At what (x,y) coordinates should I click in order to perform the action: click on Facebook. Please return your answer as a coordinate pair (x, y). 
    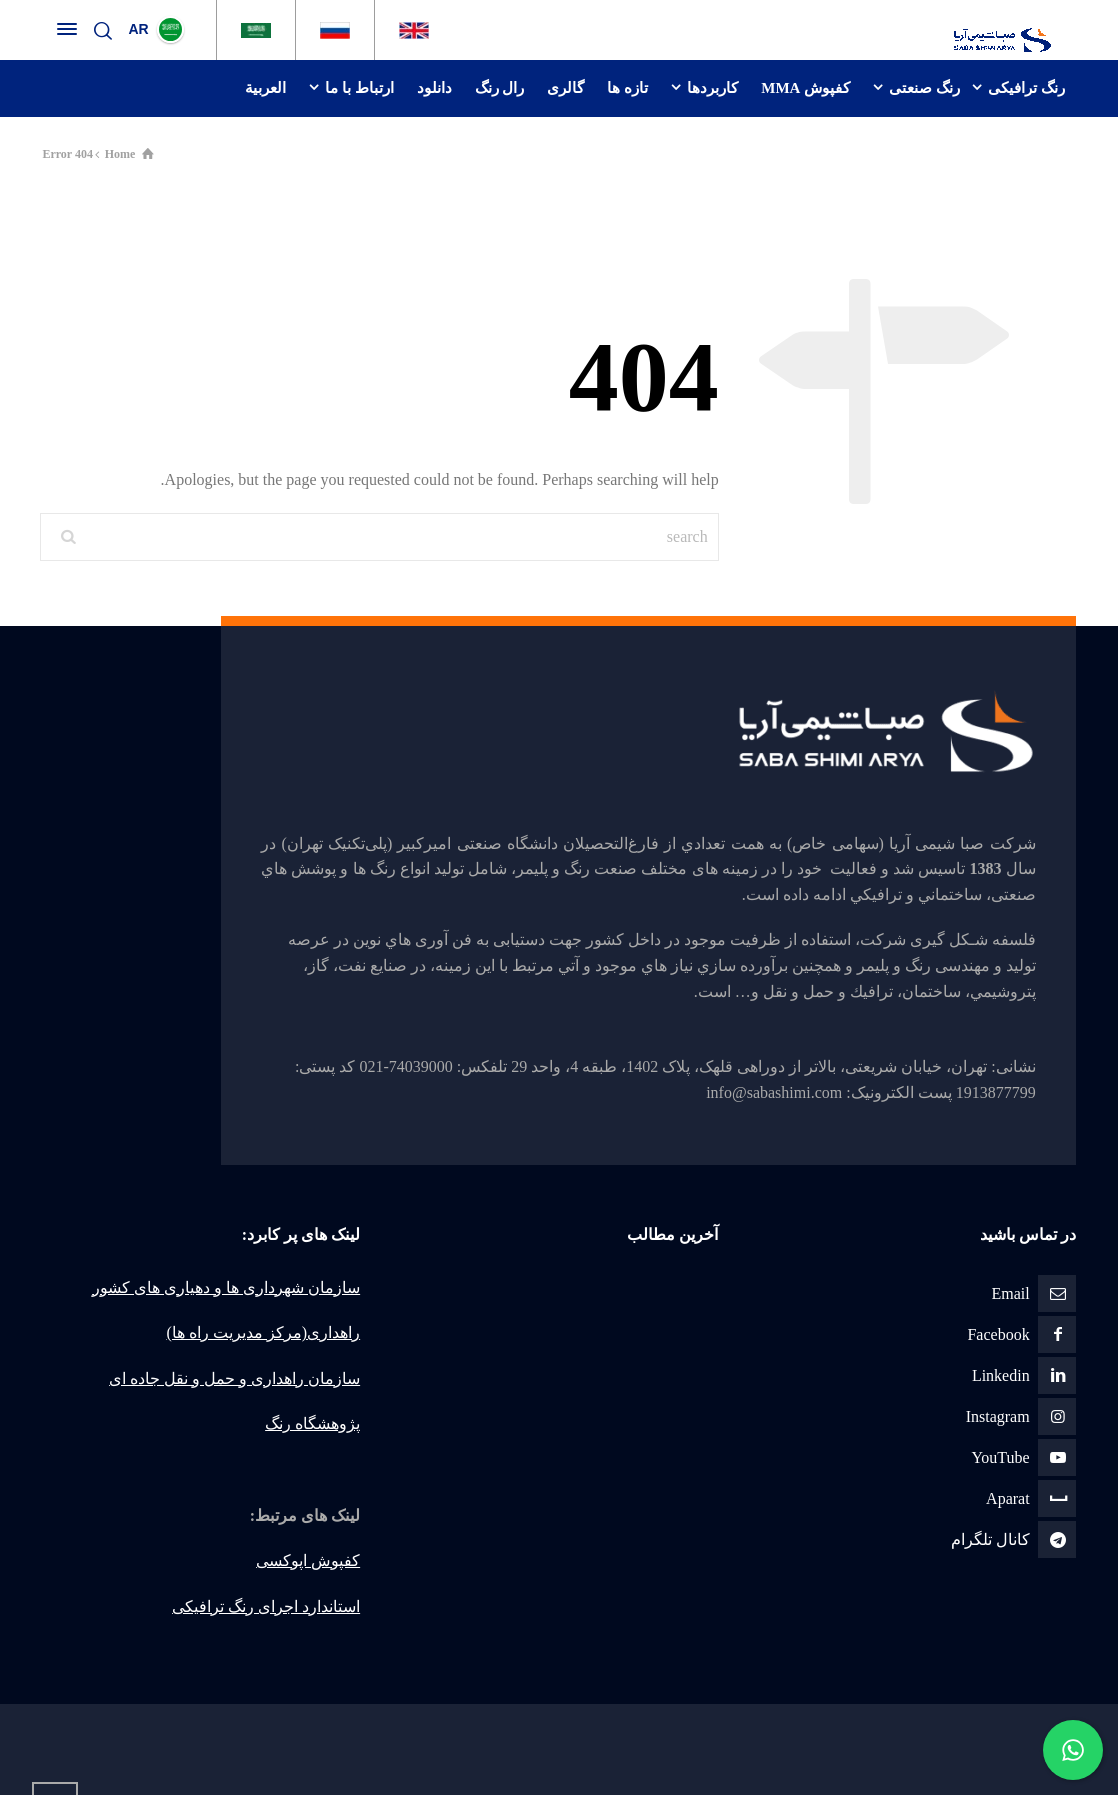
    Looking at the image, I should click on (998, 1334).